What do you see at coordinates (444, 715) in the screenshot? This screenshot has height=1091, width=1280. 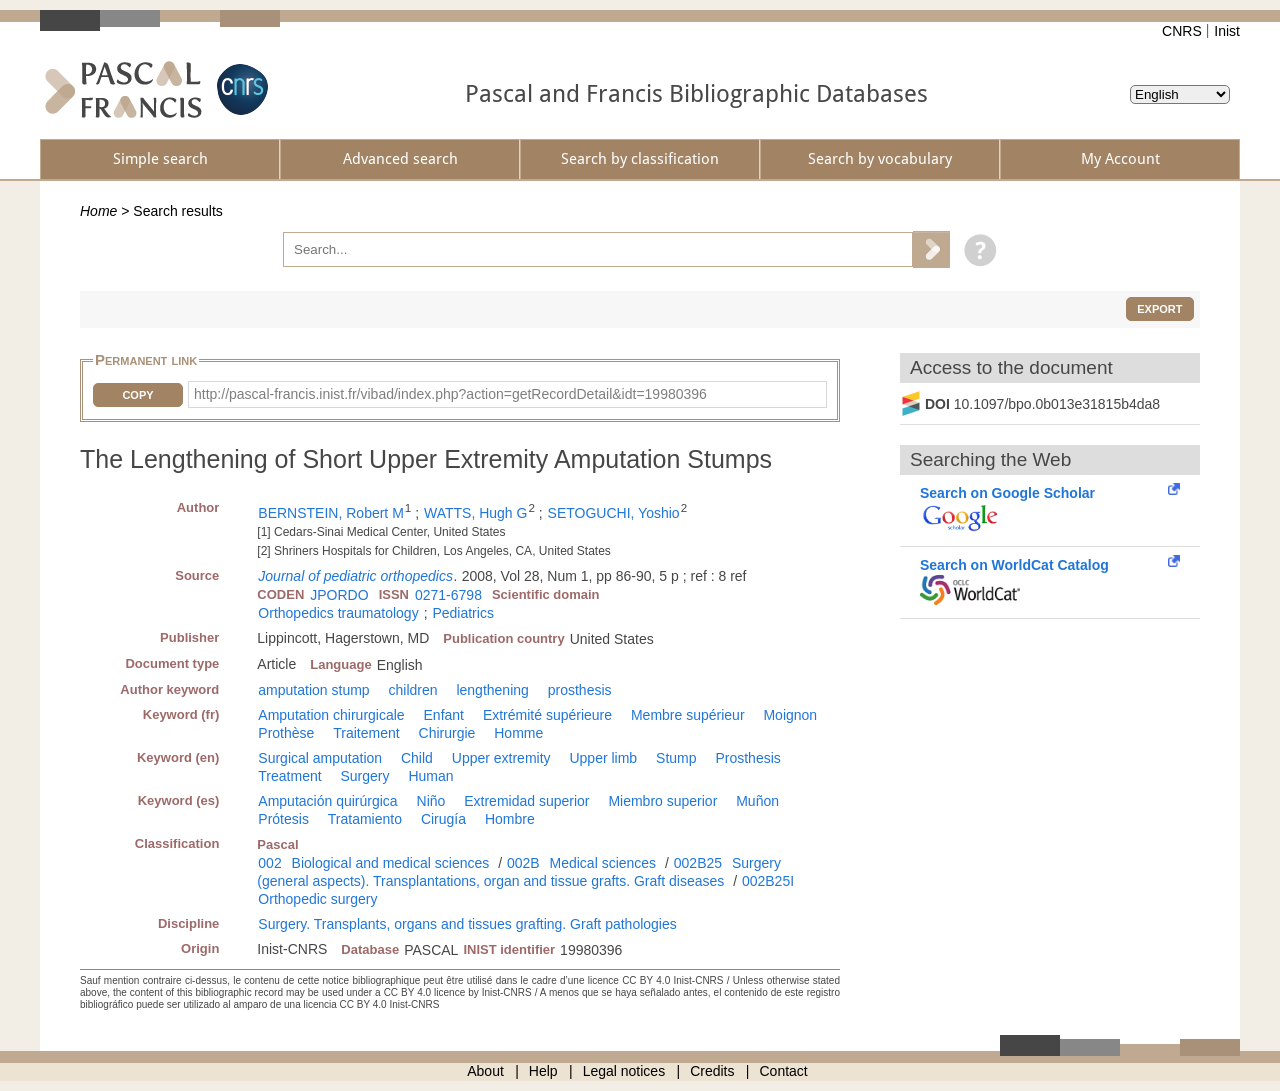 I see `Enfant` at bounding box center [444, 715].